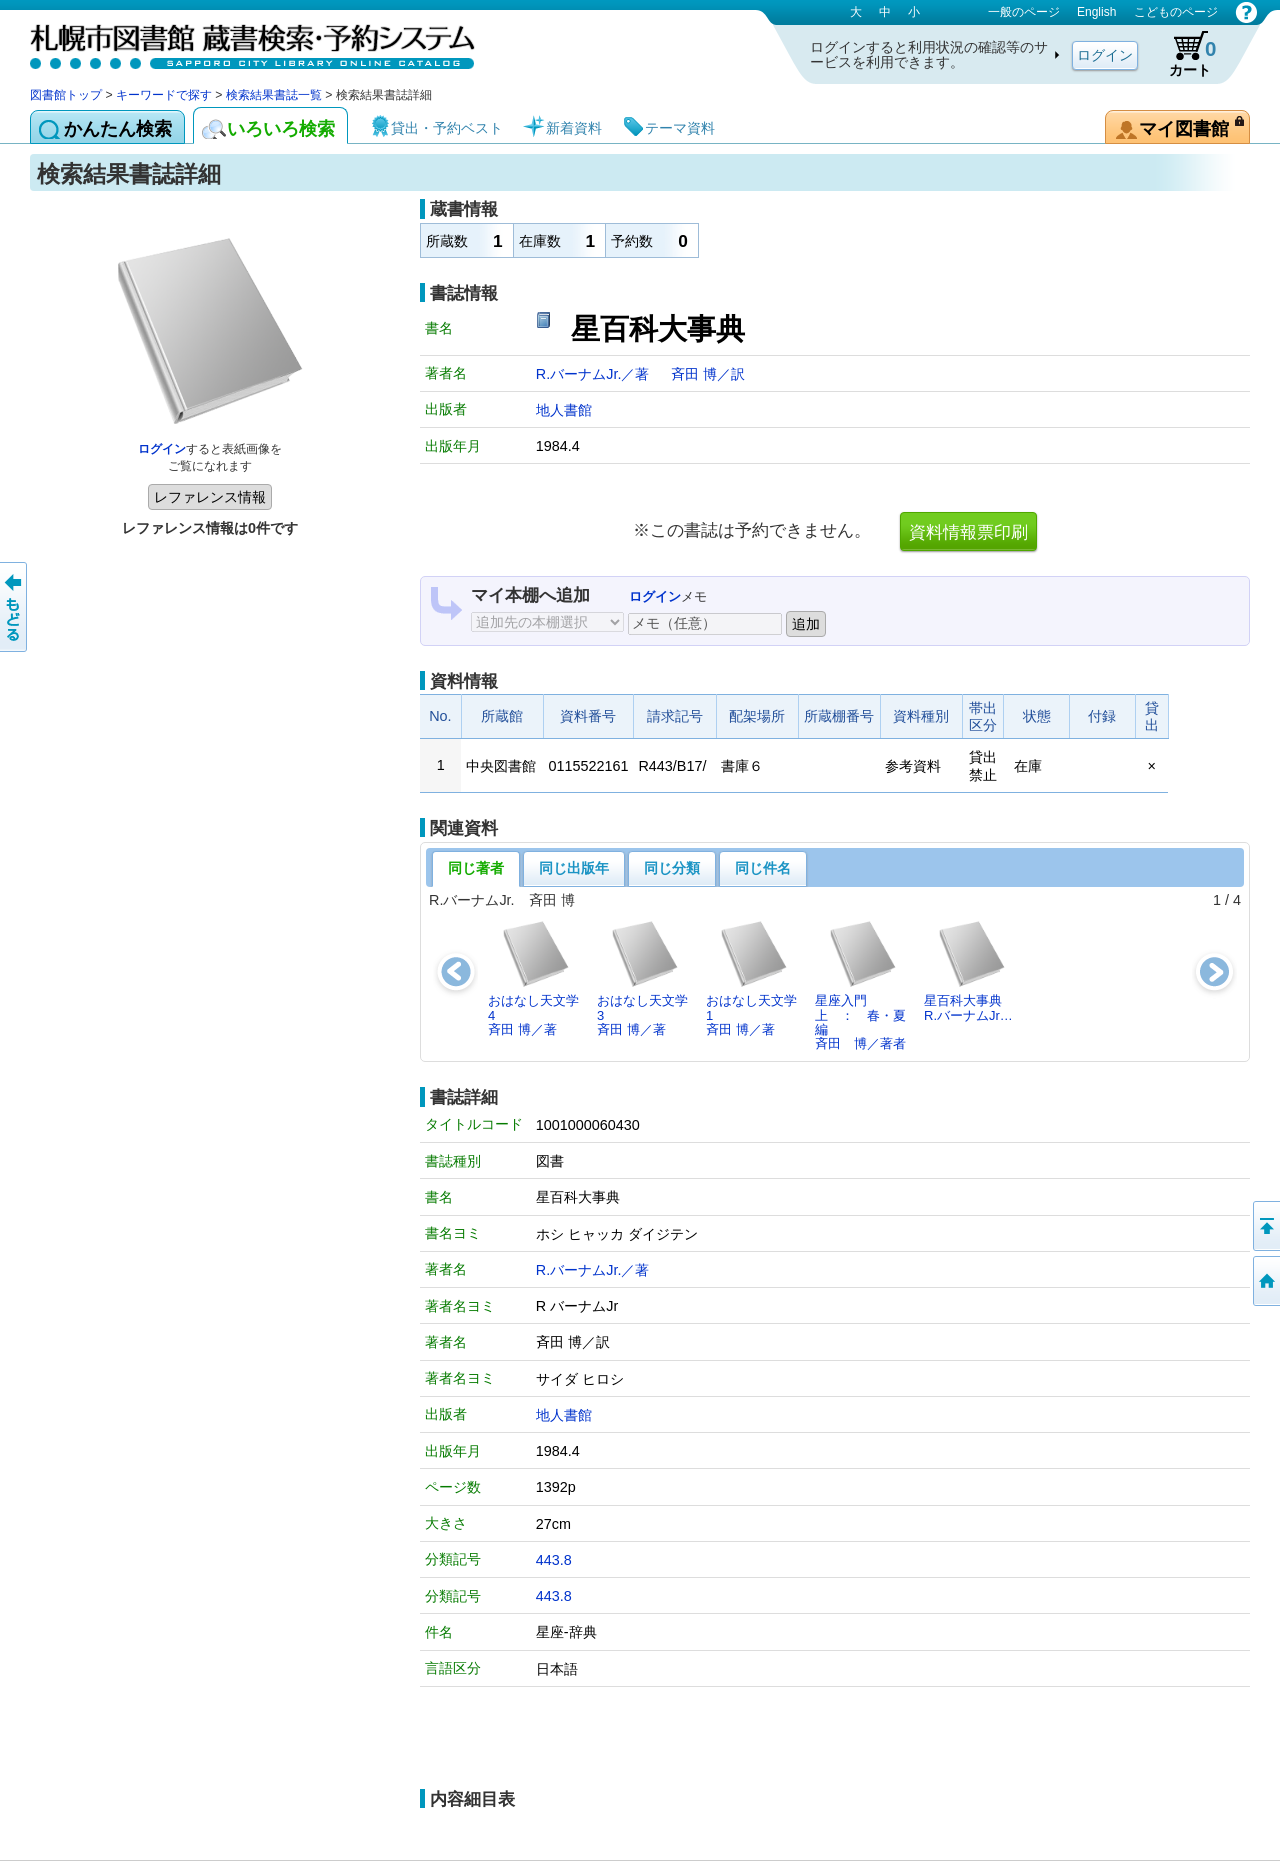  I want to click on 図書館トップ, so click(66, 95).